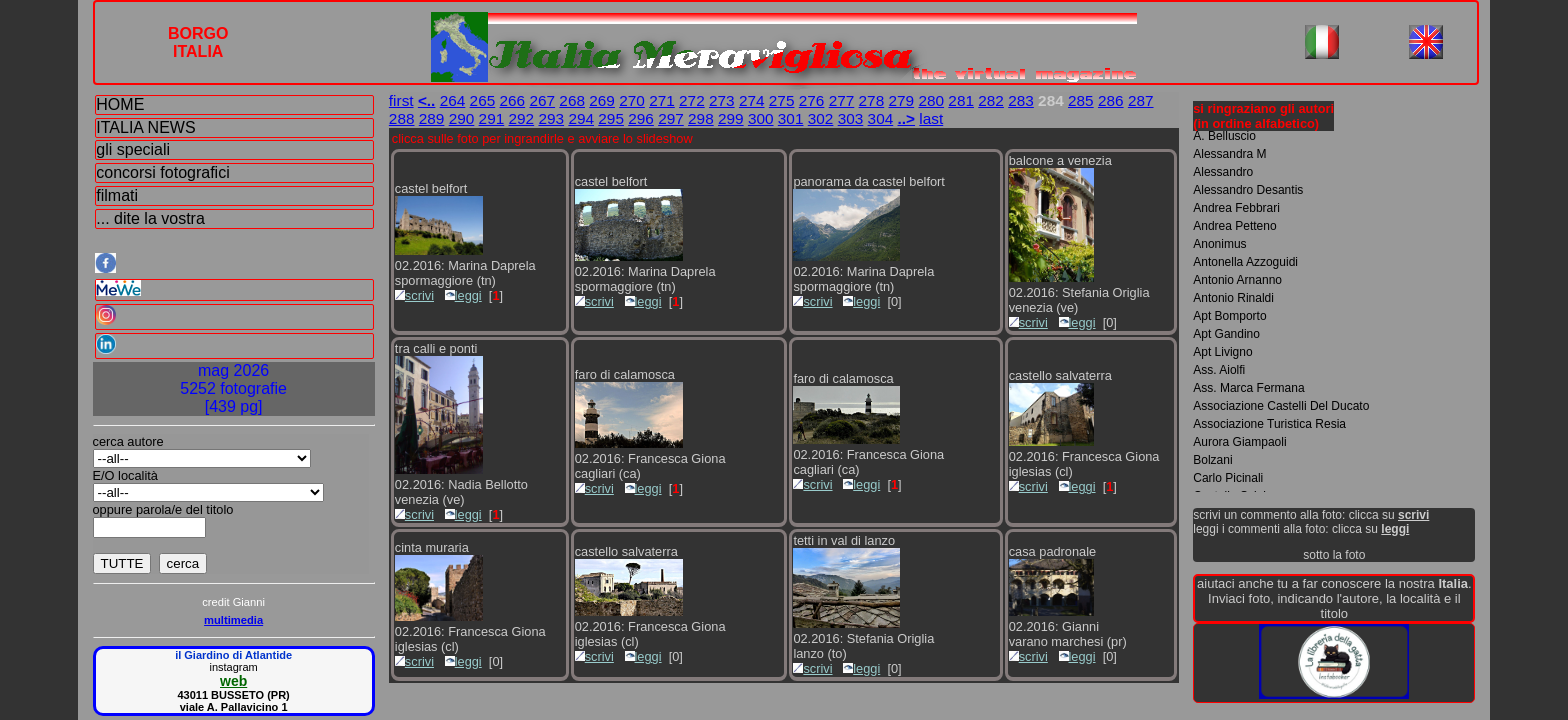 This screenshot has height=720, width=1568. I want to click on 291, so click(492, 118).